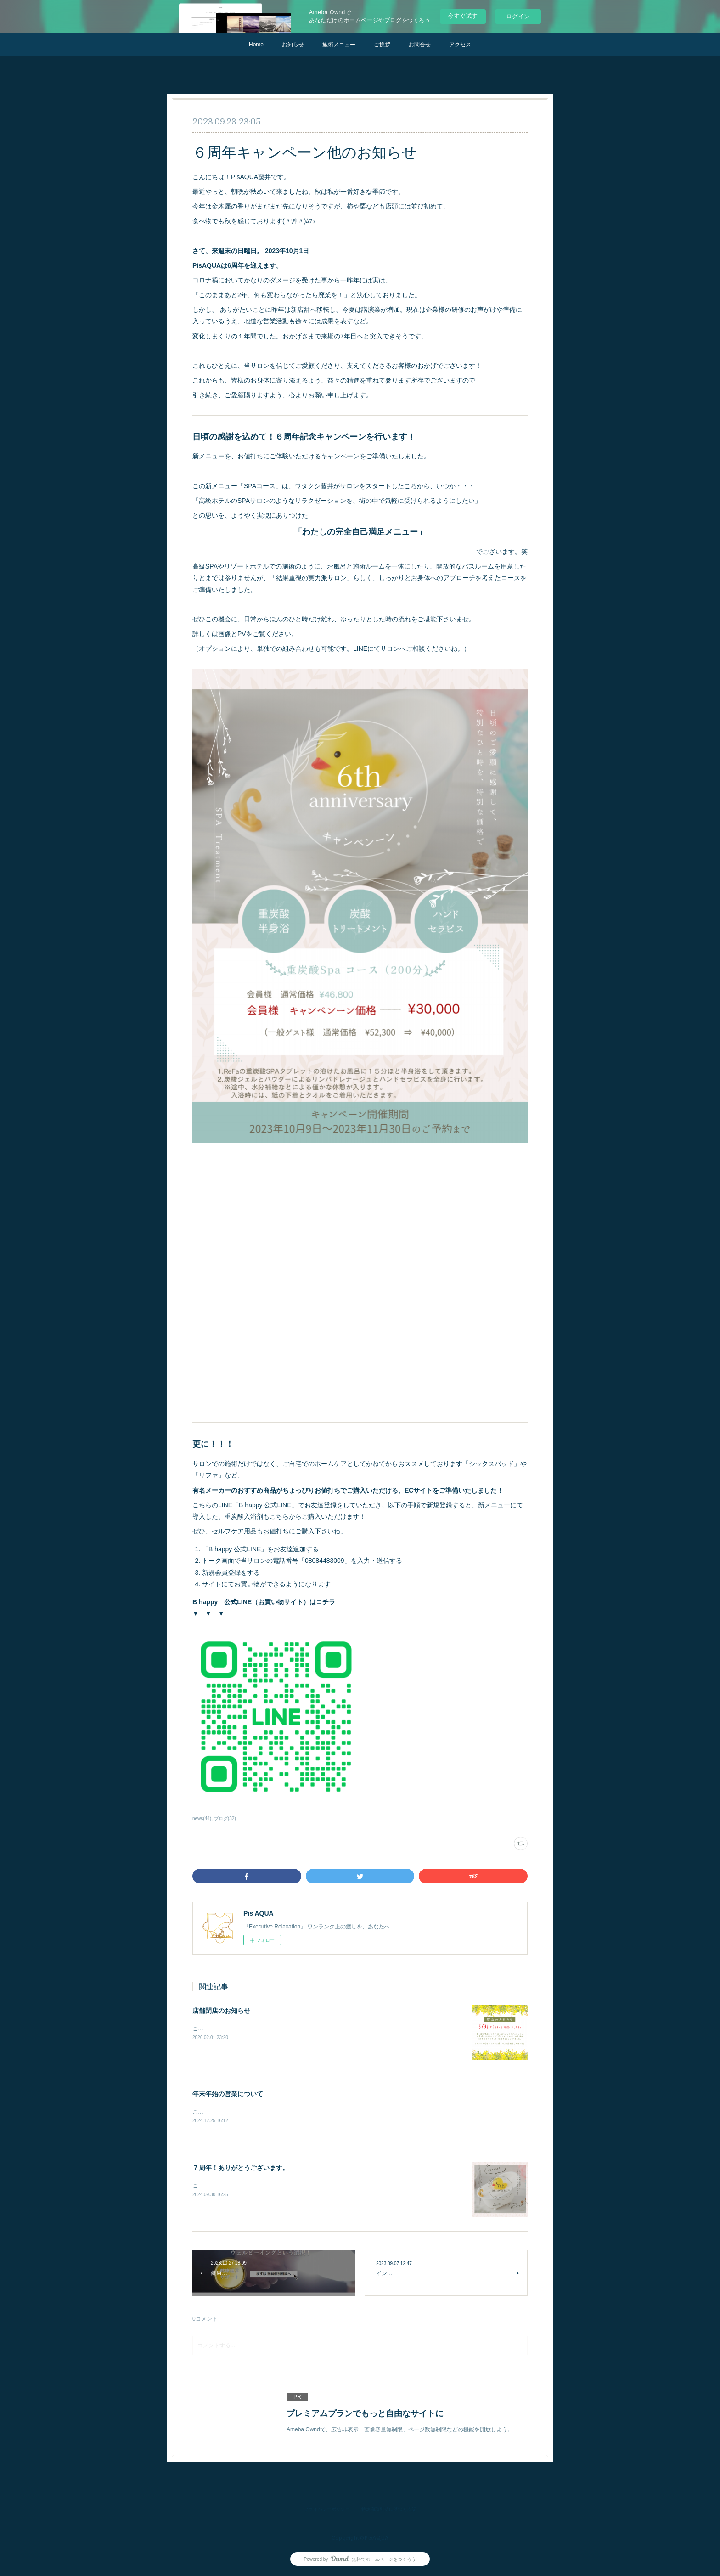  I want to click on ブログ(32), so click(225, 1818).